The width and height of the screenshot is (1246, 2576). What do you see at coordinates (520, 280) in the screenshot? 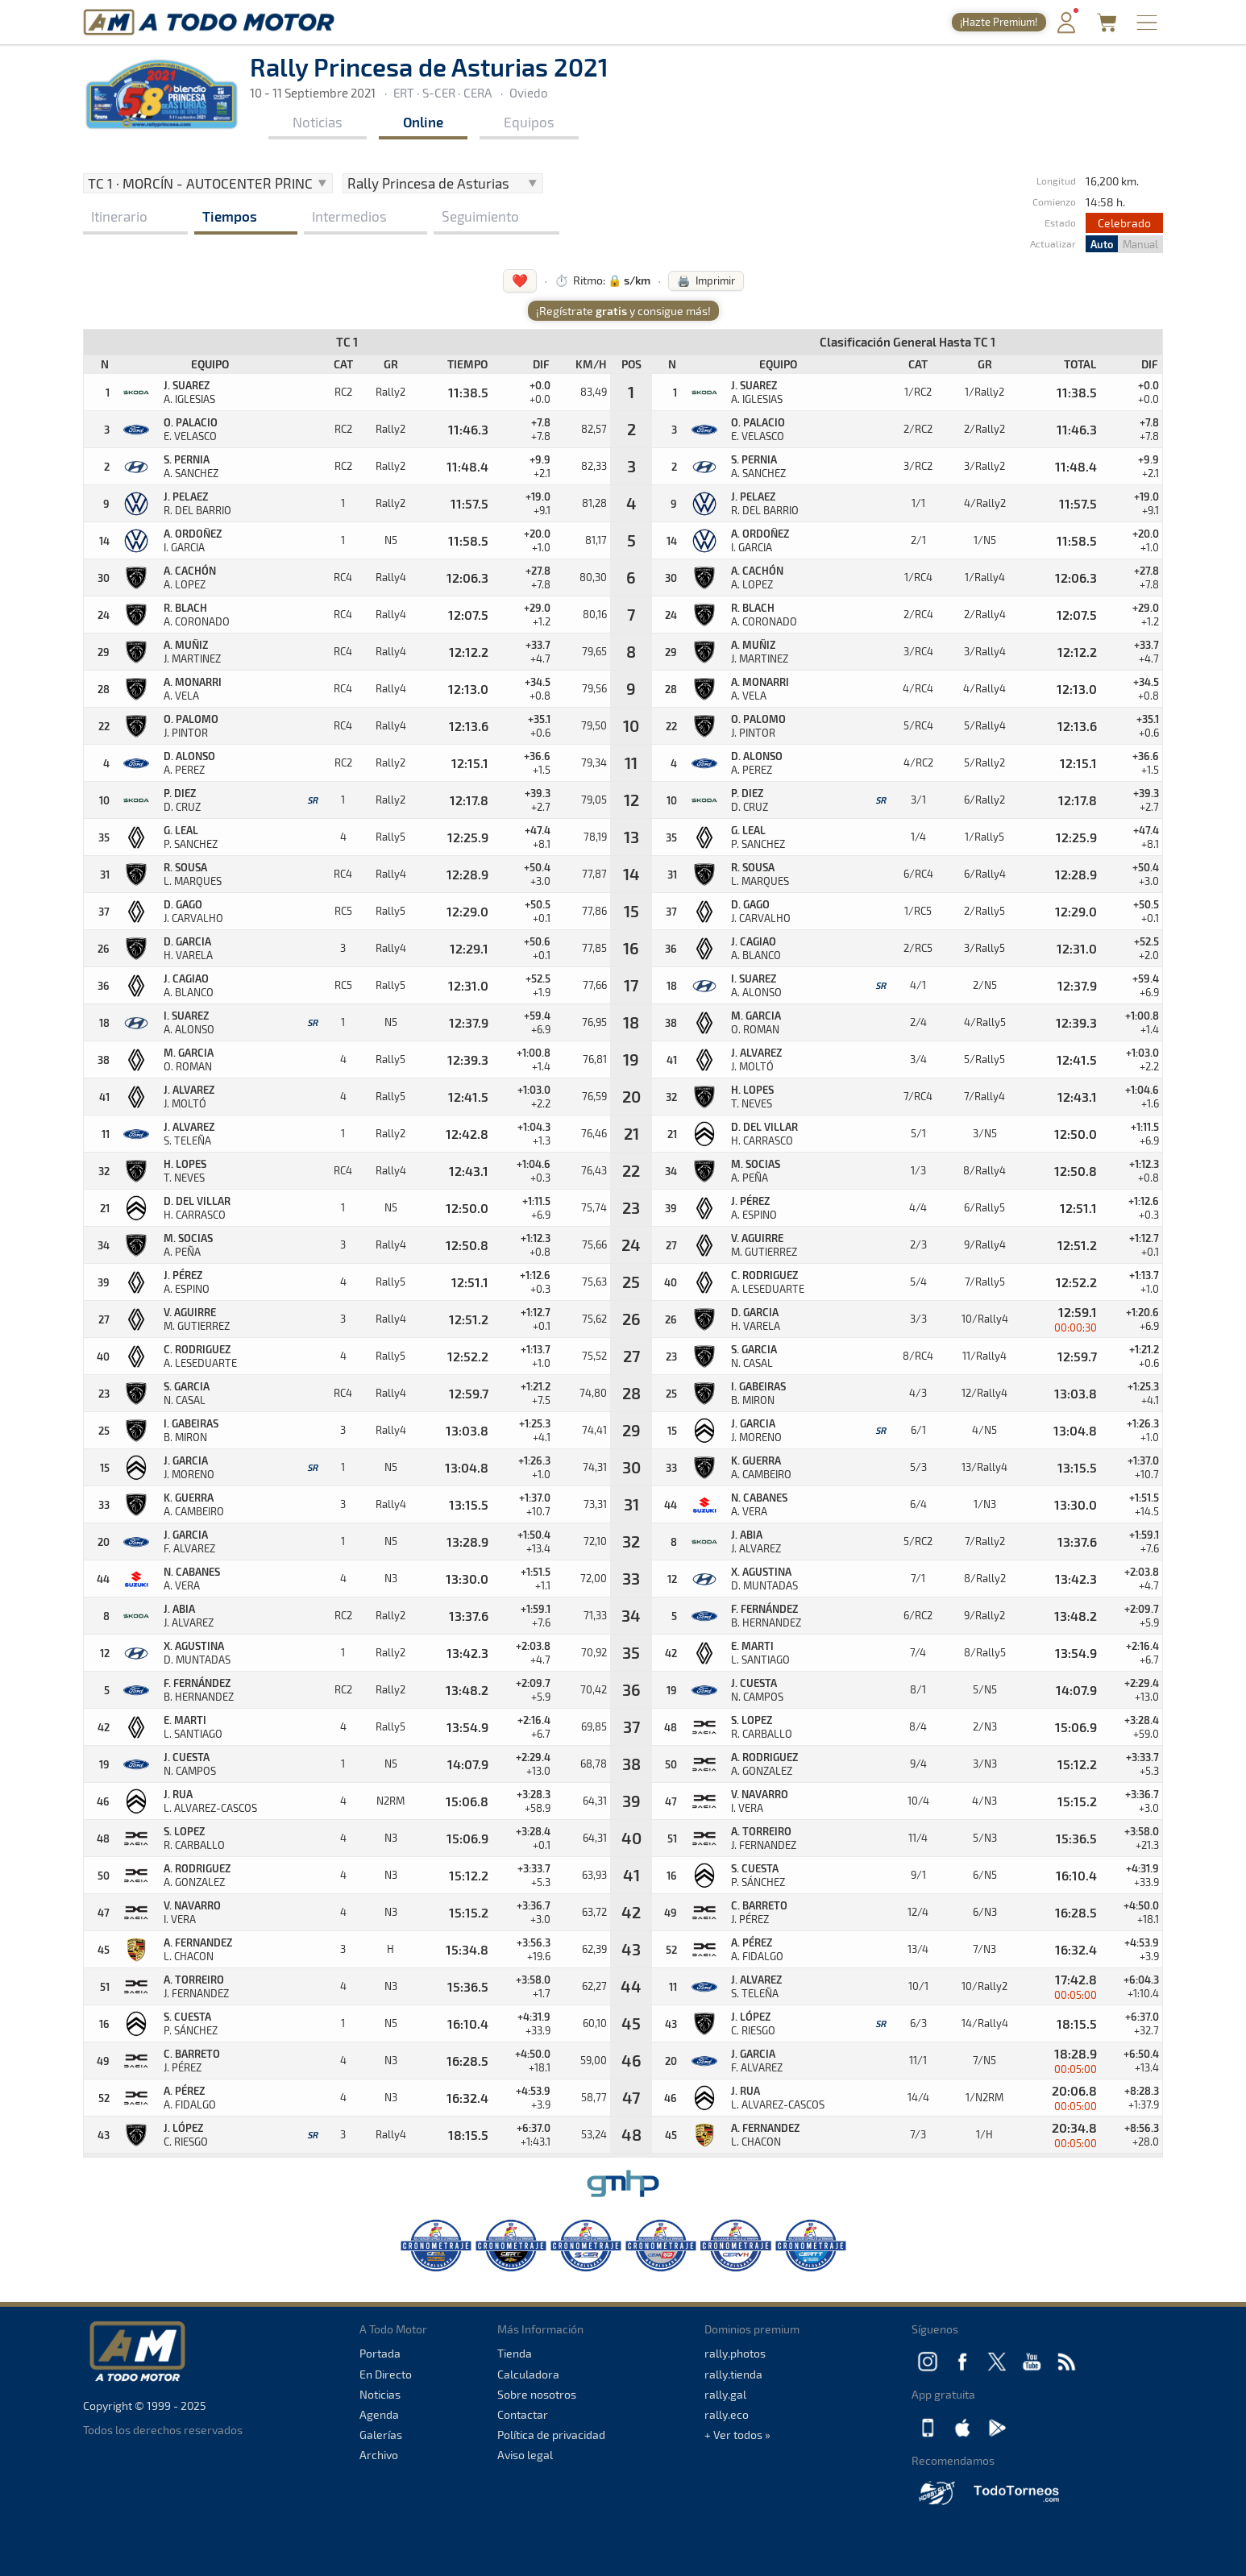
I see `❤️` at bounding box center [520, 280].